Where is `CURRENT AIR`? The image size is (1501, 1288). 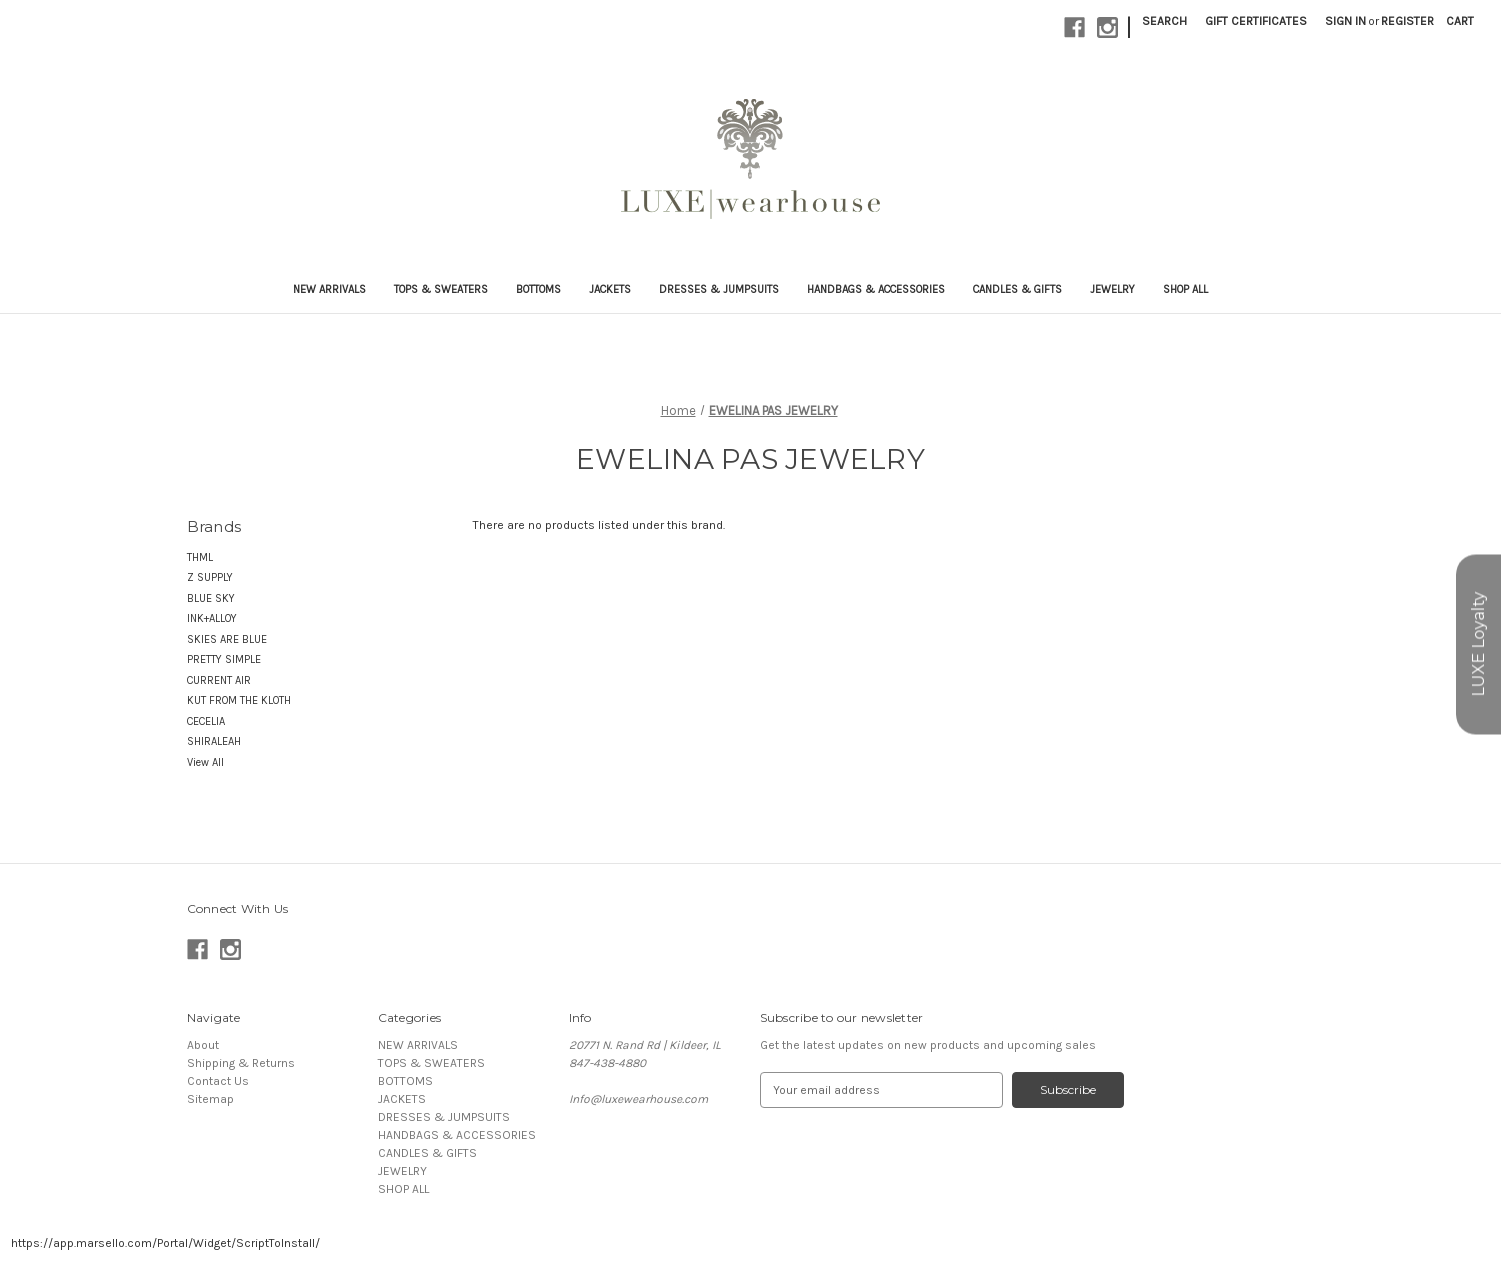
CURRENT AIR is located at coordinates (219, 680).